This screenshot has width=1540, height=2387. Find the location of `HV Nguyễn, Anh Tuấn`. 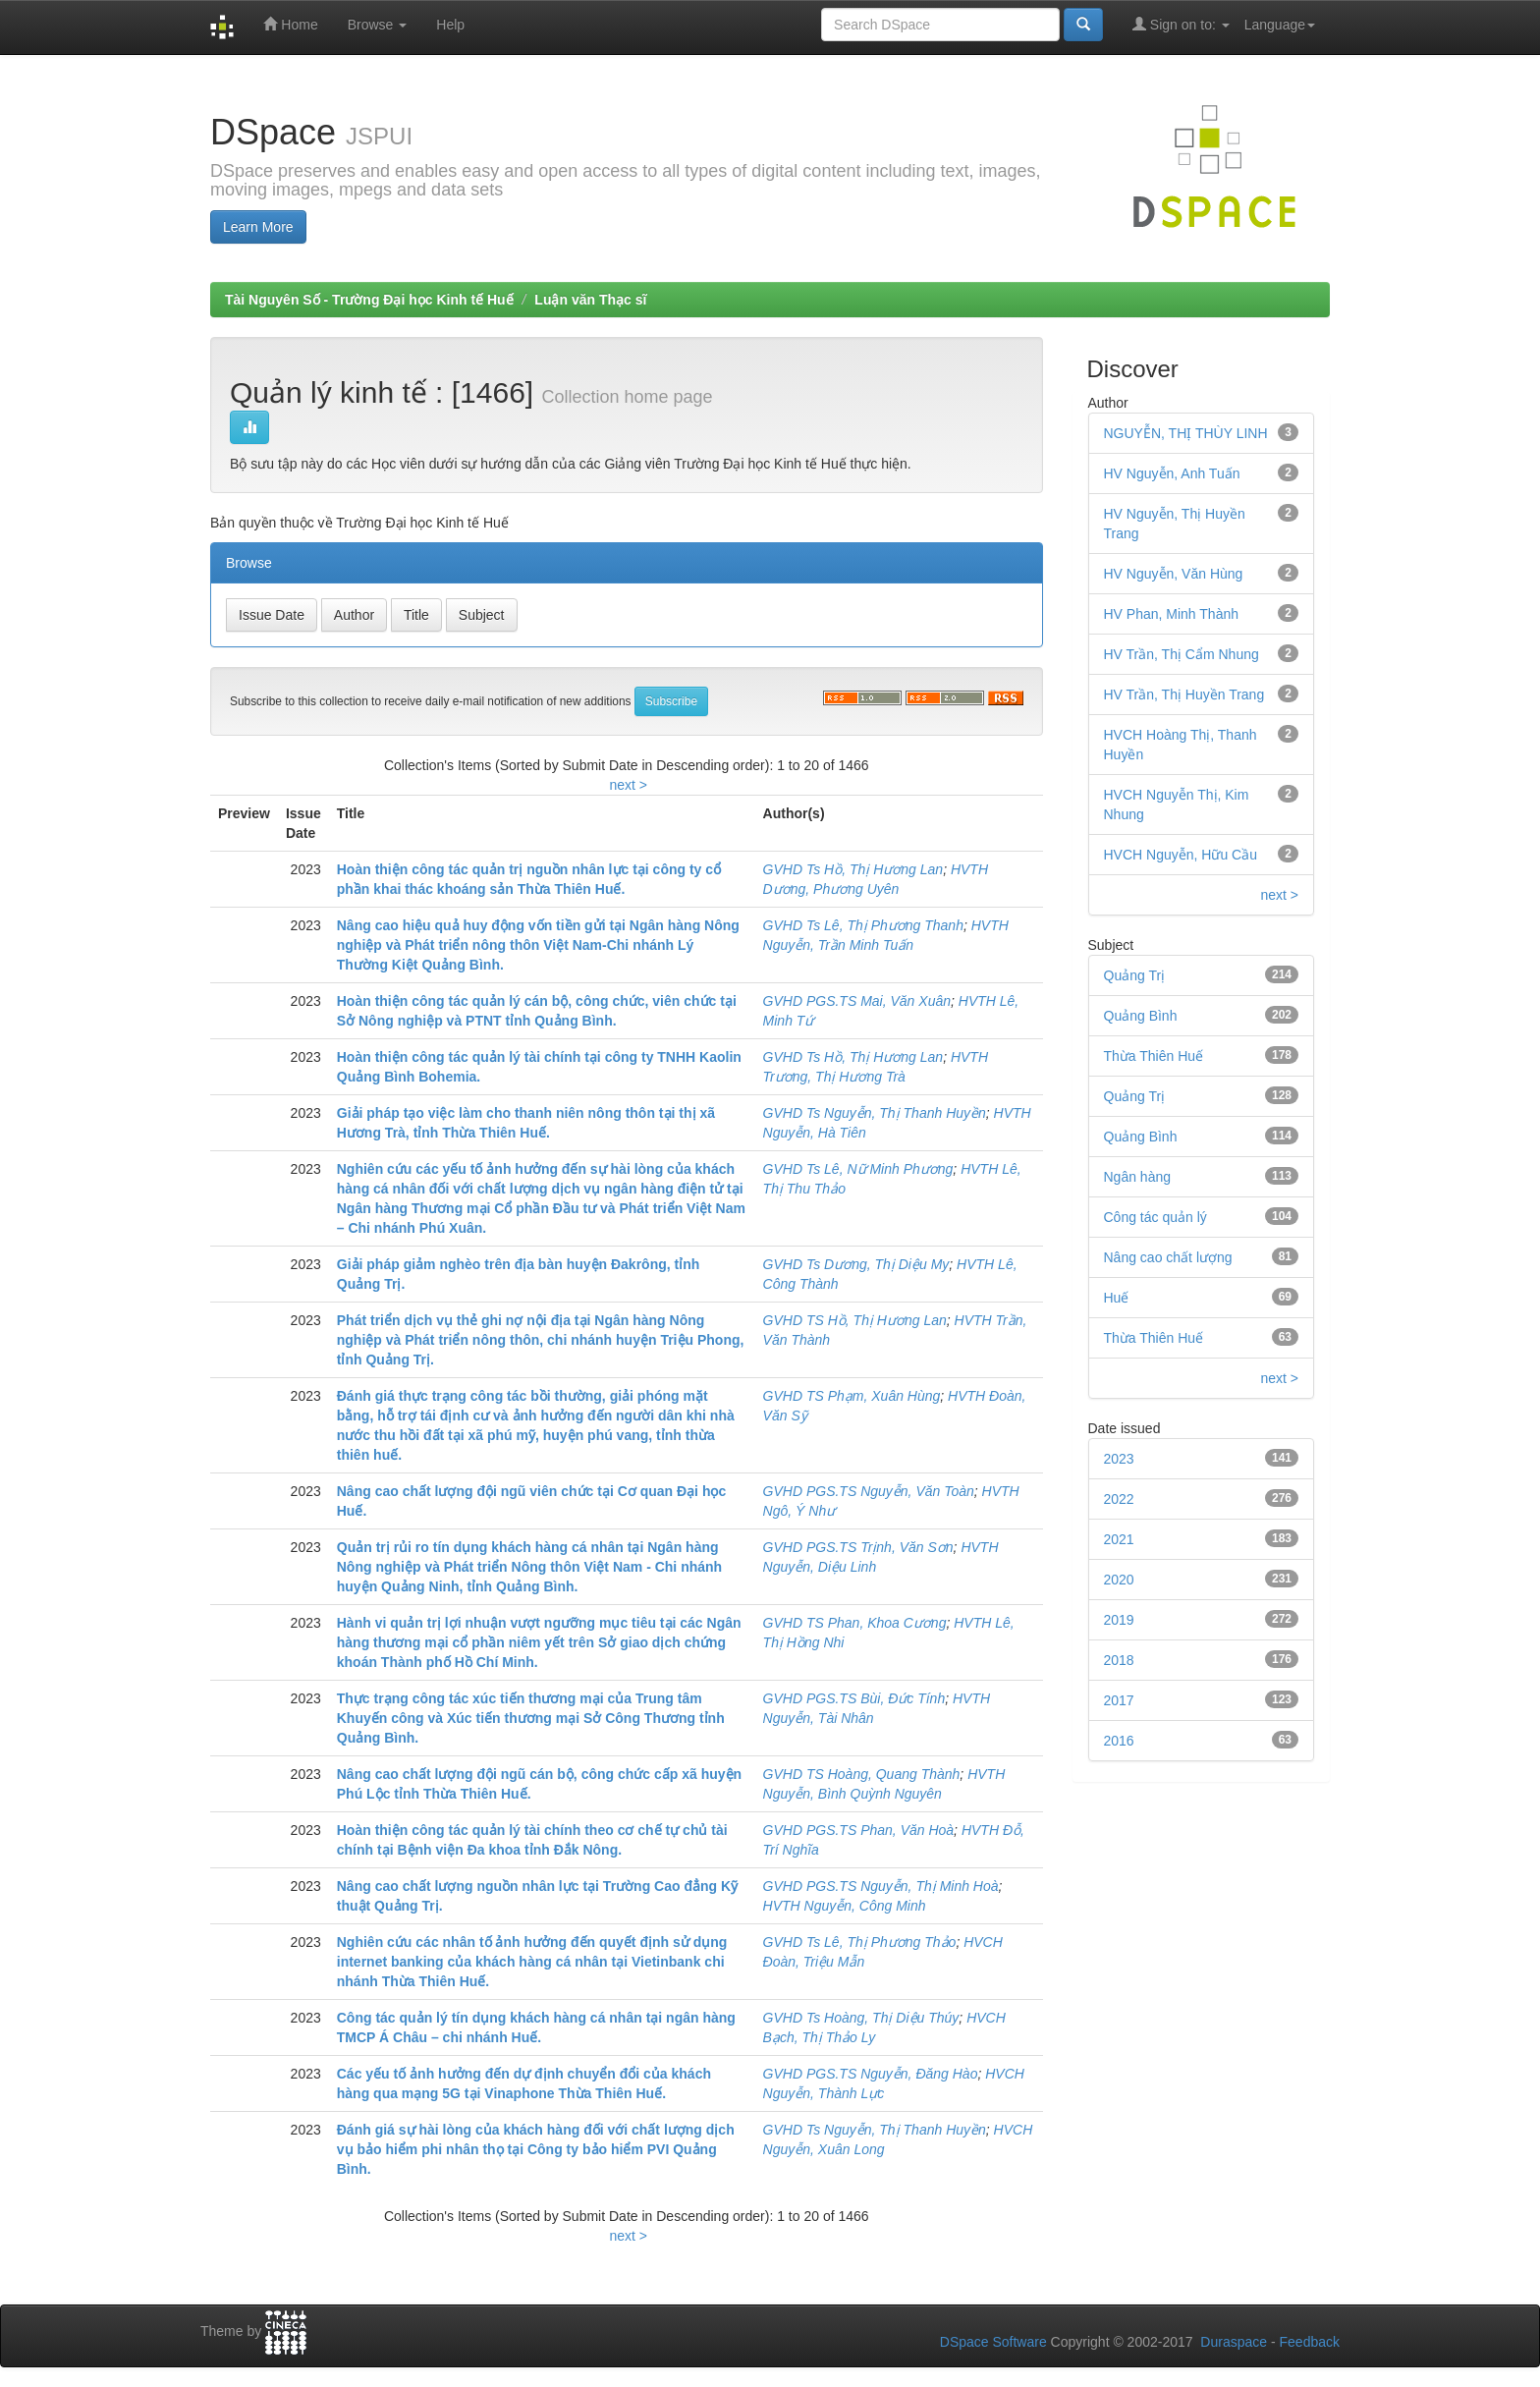

HV Nguyễn, Anh Tuấn is located at coordinates (1172, 473).